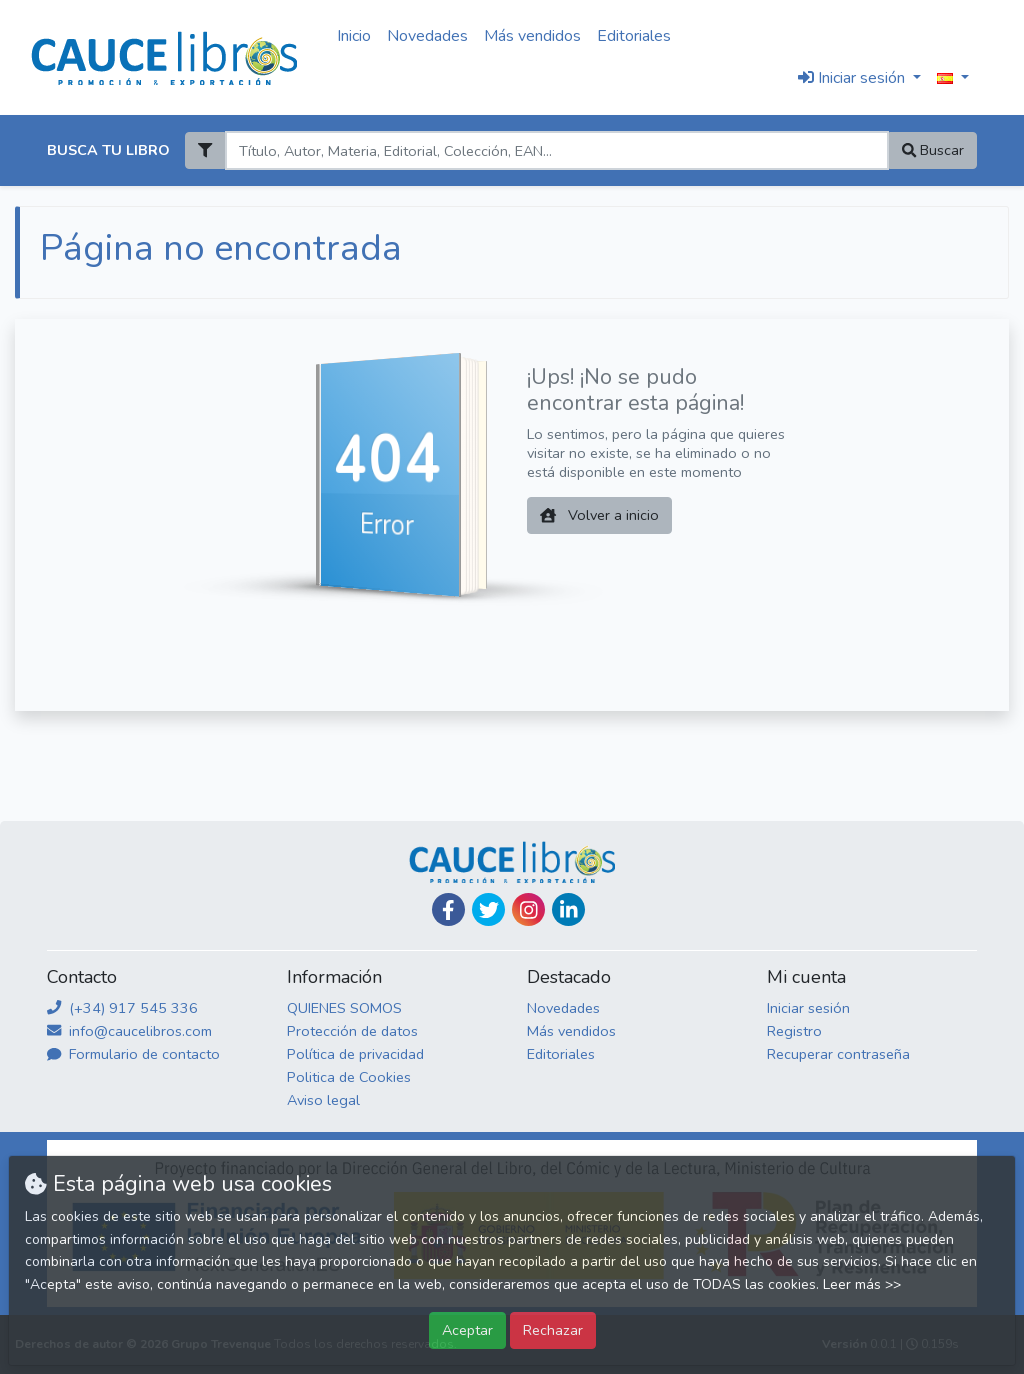 This screenshot has height=1374, width=1024. What do you see at coordinates (808, 1008) in the screenshot?
I see `Iniciar sesión` at bounding box center [808, 1008].